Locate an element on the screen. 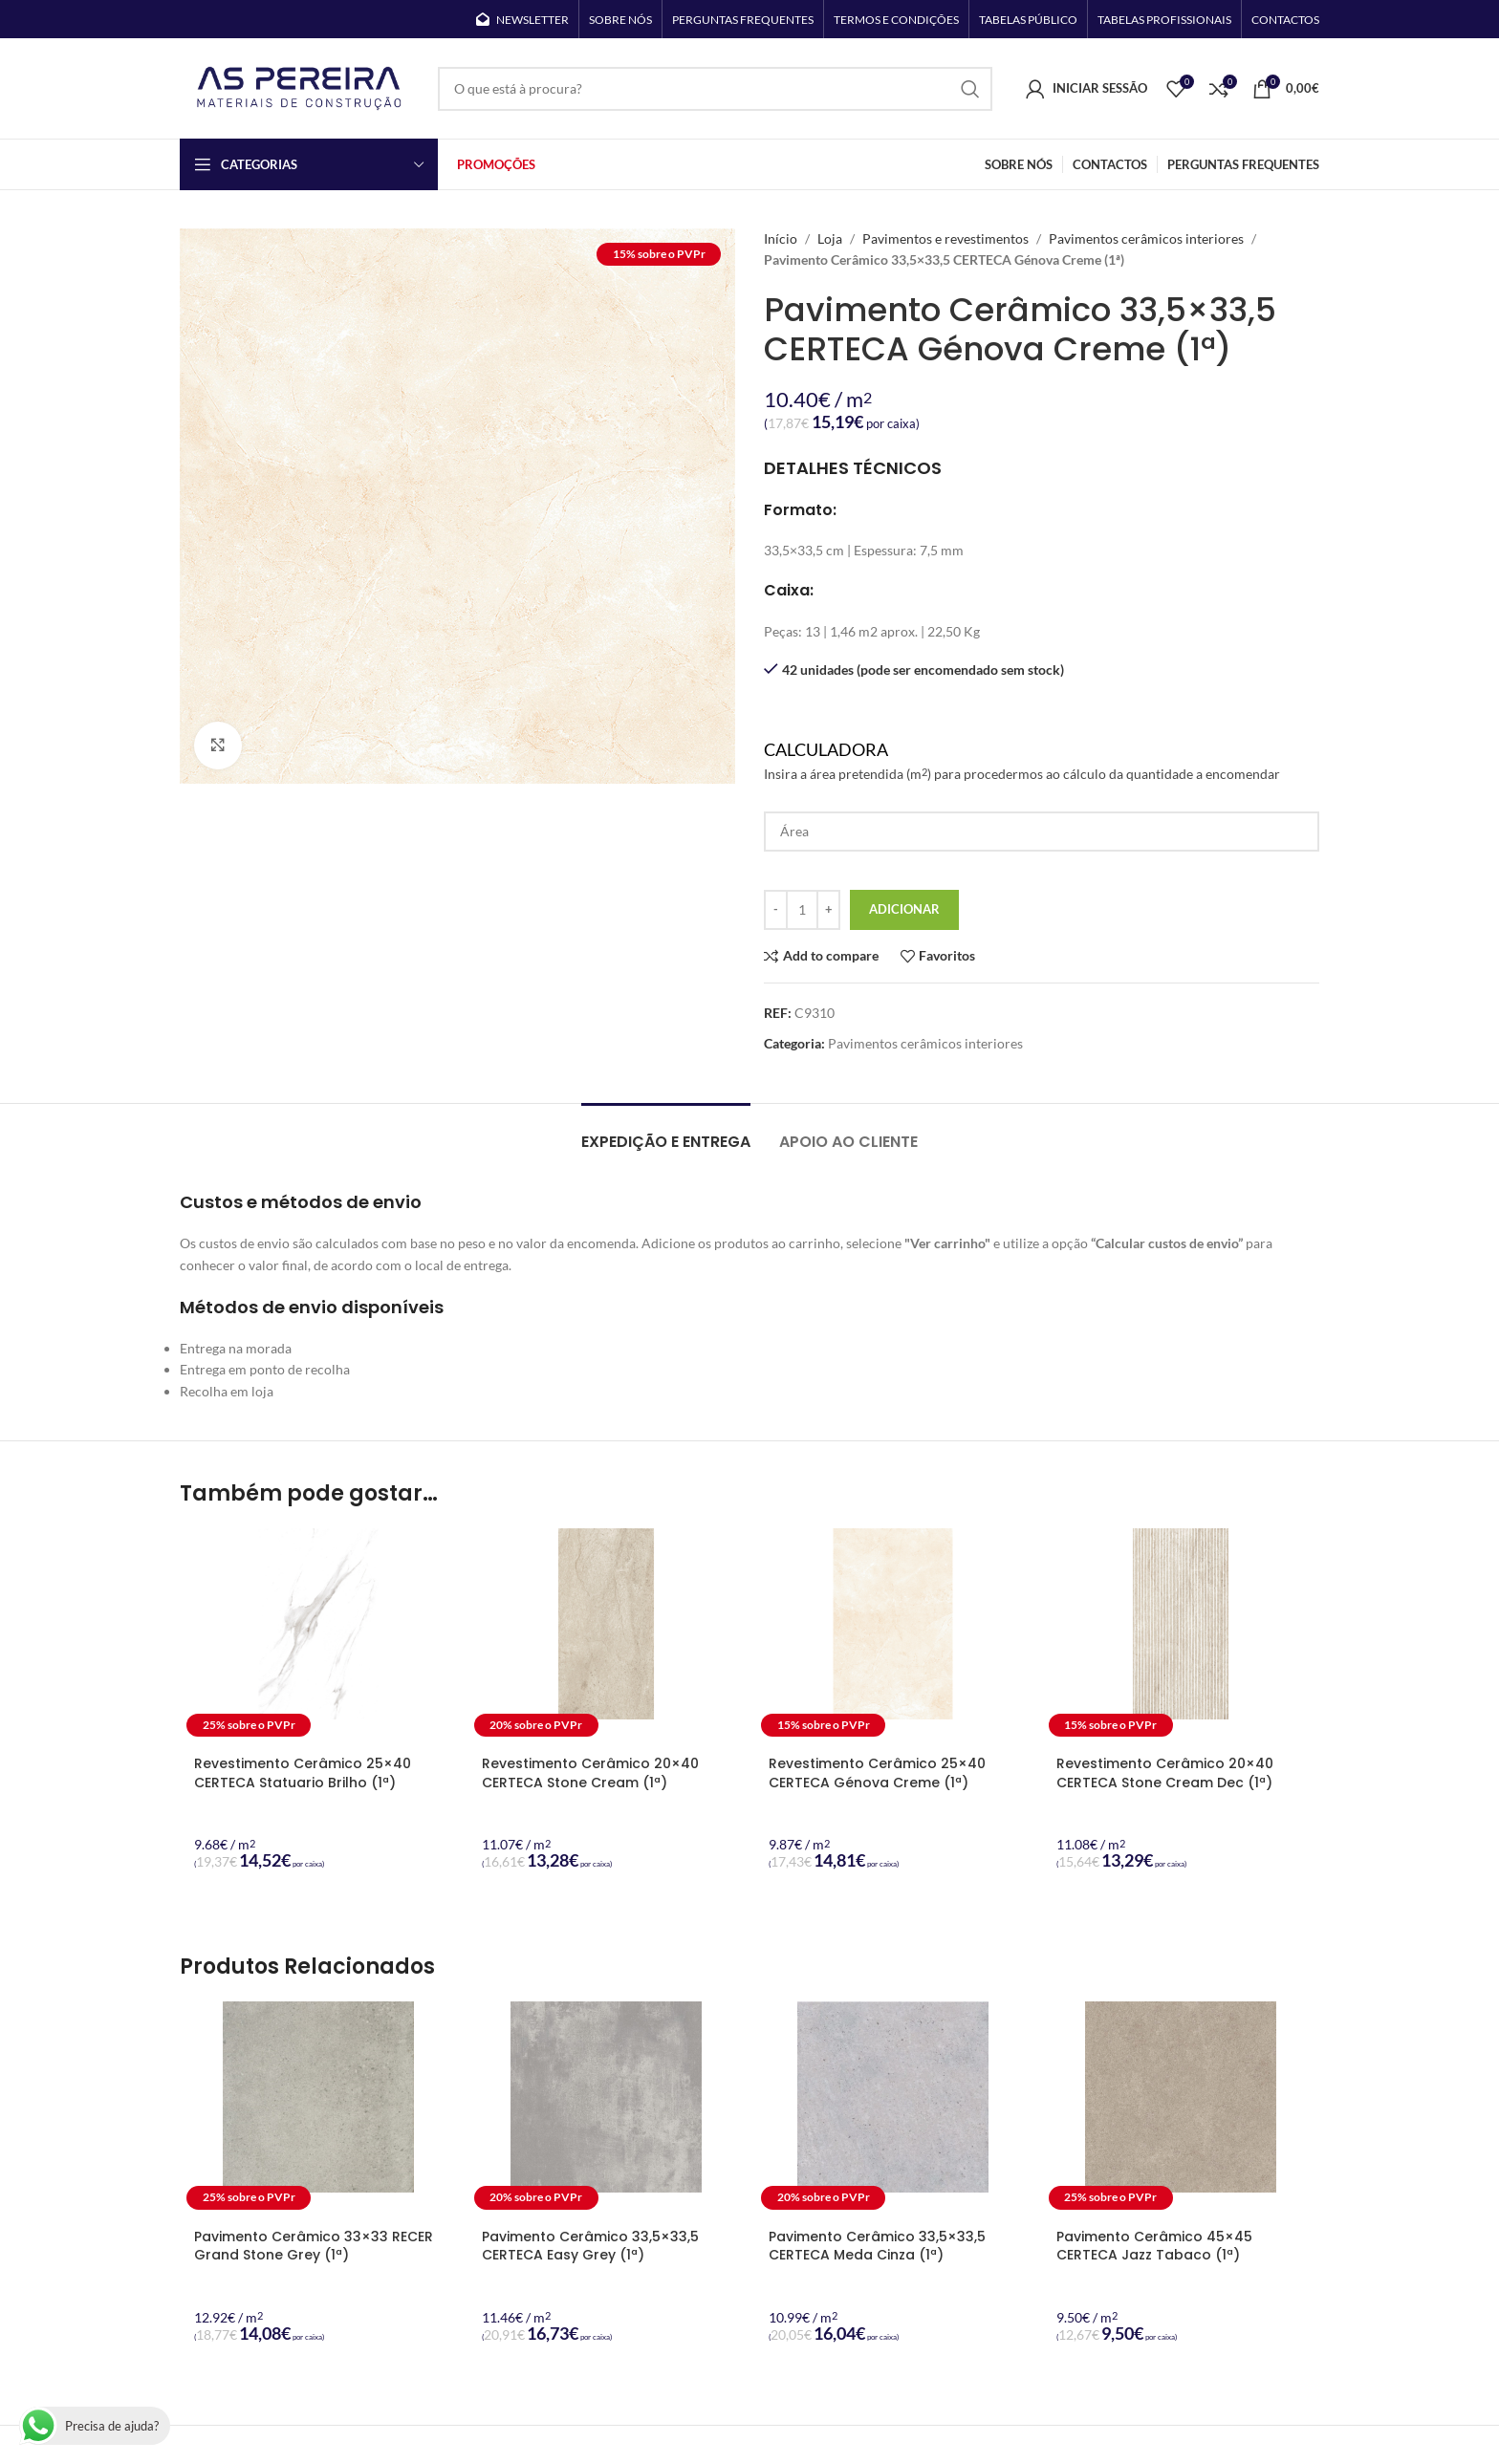 This screenshot has width=1499, height=2464. Revestimento Cerâmico 20×40 CERTECA Stone Cream (1ª) is located at coordinates (590, 1773).